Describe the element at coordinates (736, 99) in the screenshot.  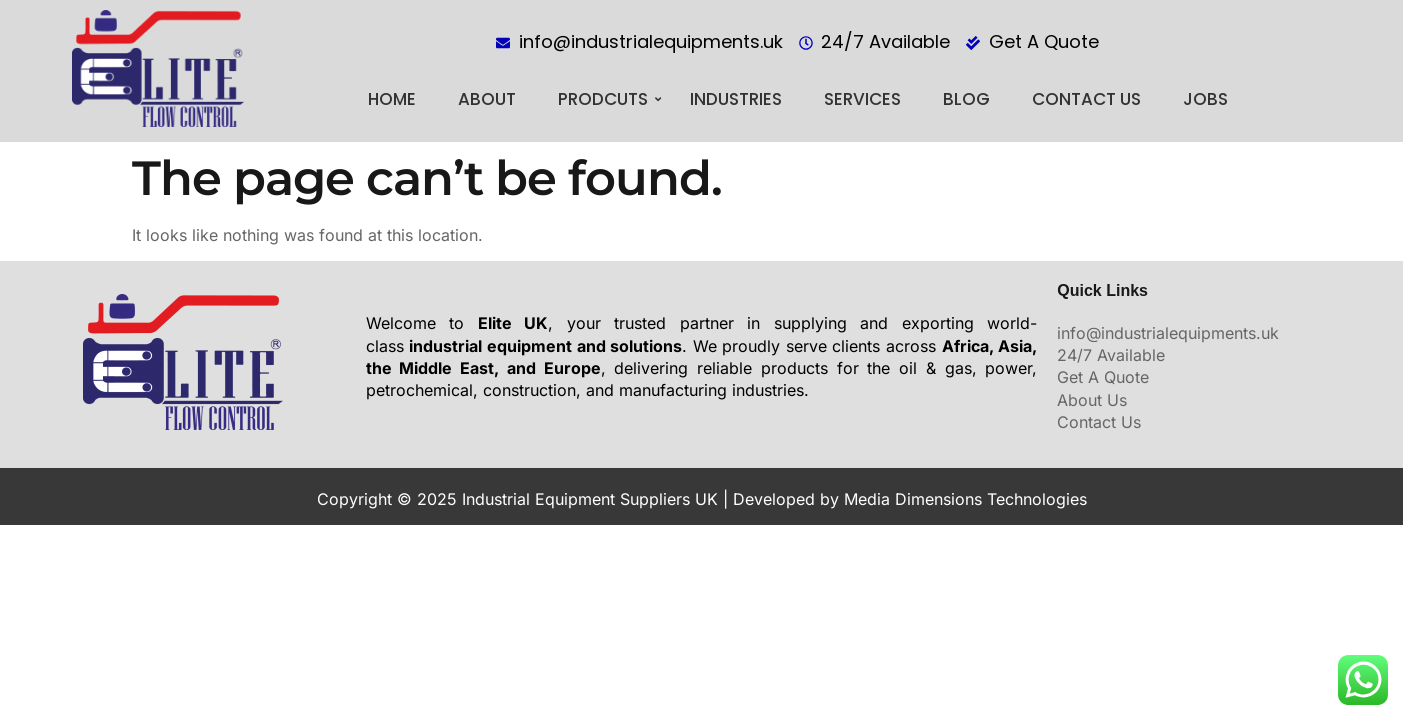
I see `Industries` at that location.